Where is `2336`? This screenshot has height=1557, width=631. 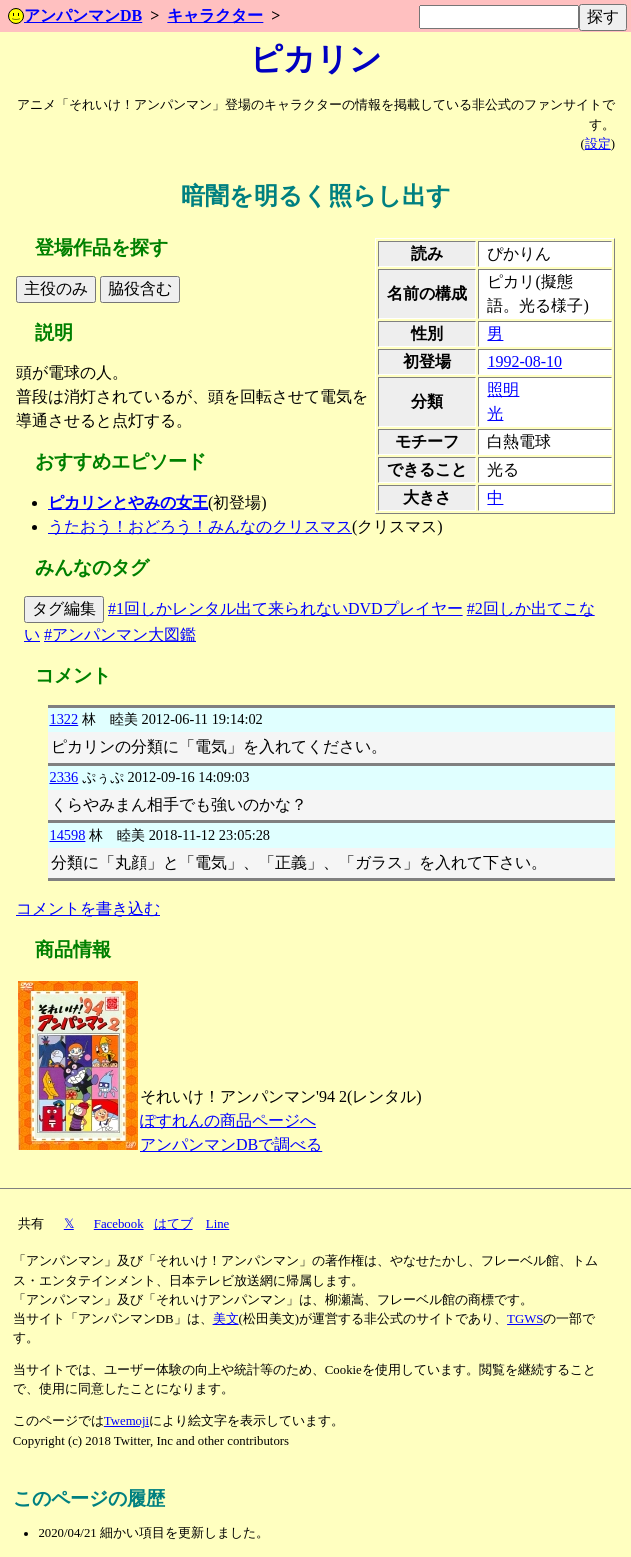 2336 is located at coordinates (63, 777).